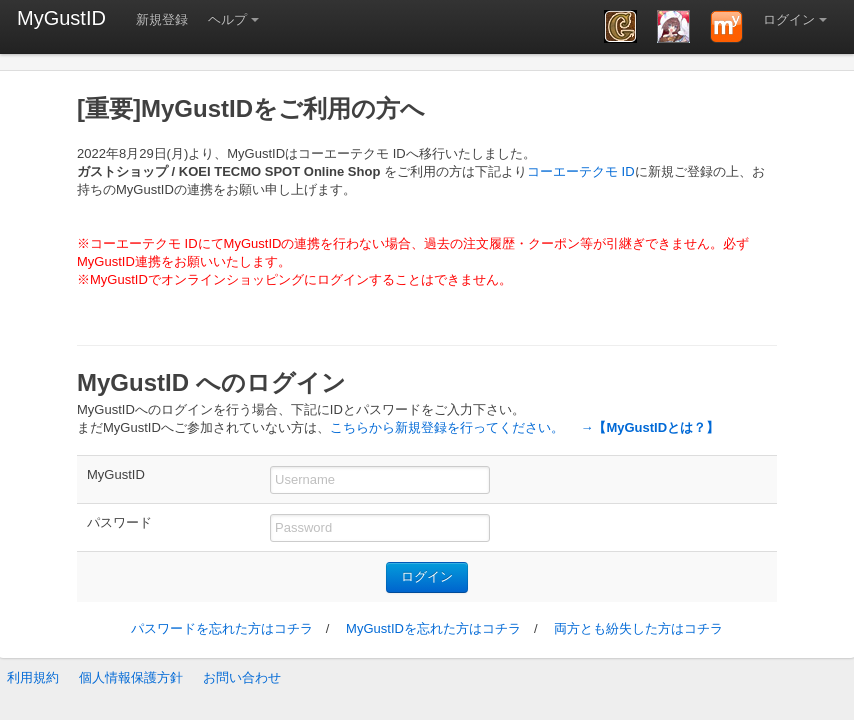 The width and height of the screenshot is (854, 720). I want to click on ログイン, so click(789, 19).